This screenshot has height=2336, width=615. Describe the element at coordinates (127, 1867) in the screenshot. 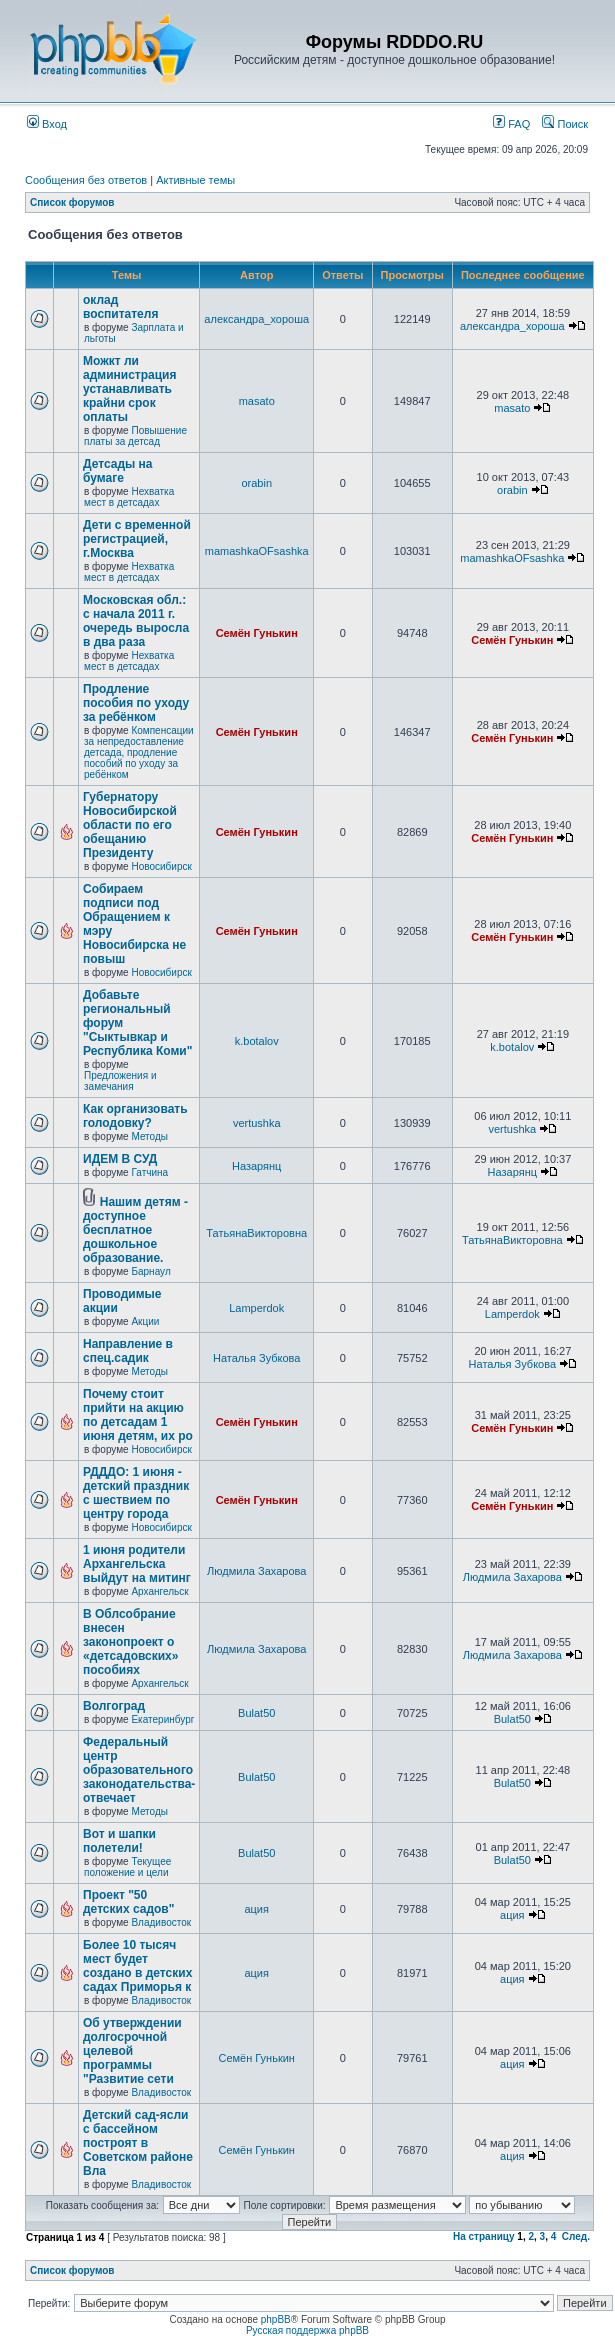

I see `Текущее положение и цели` at that location.